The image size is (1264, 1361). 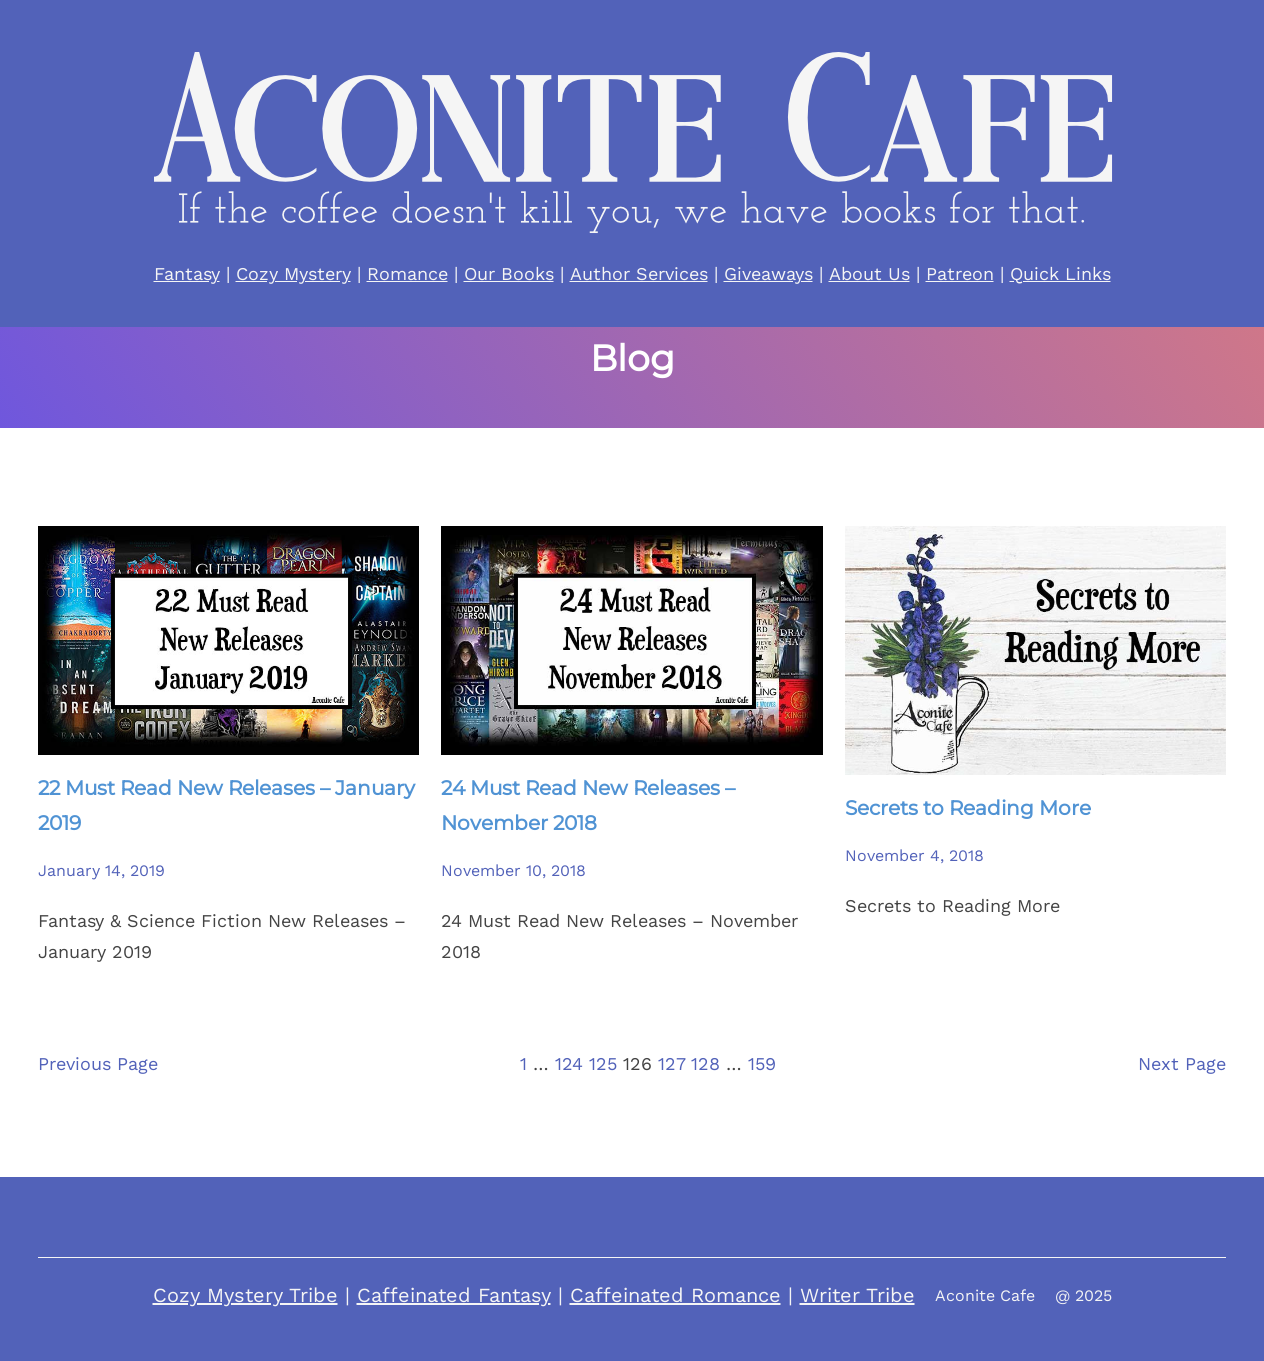 What do you see at coordinates (588, 805) in the screenshot?
I see `24 Must Read New Releases – November 2018` at bounding box center [588, 805].